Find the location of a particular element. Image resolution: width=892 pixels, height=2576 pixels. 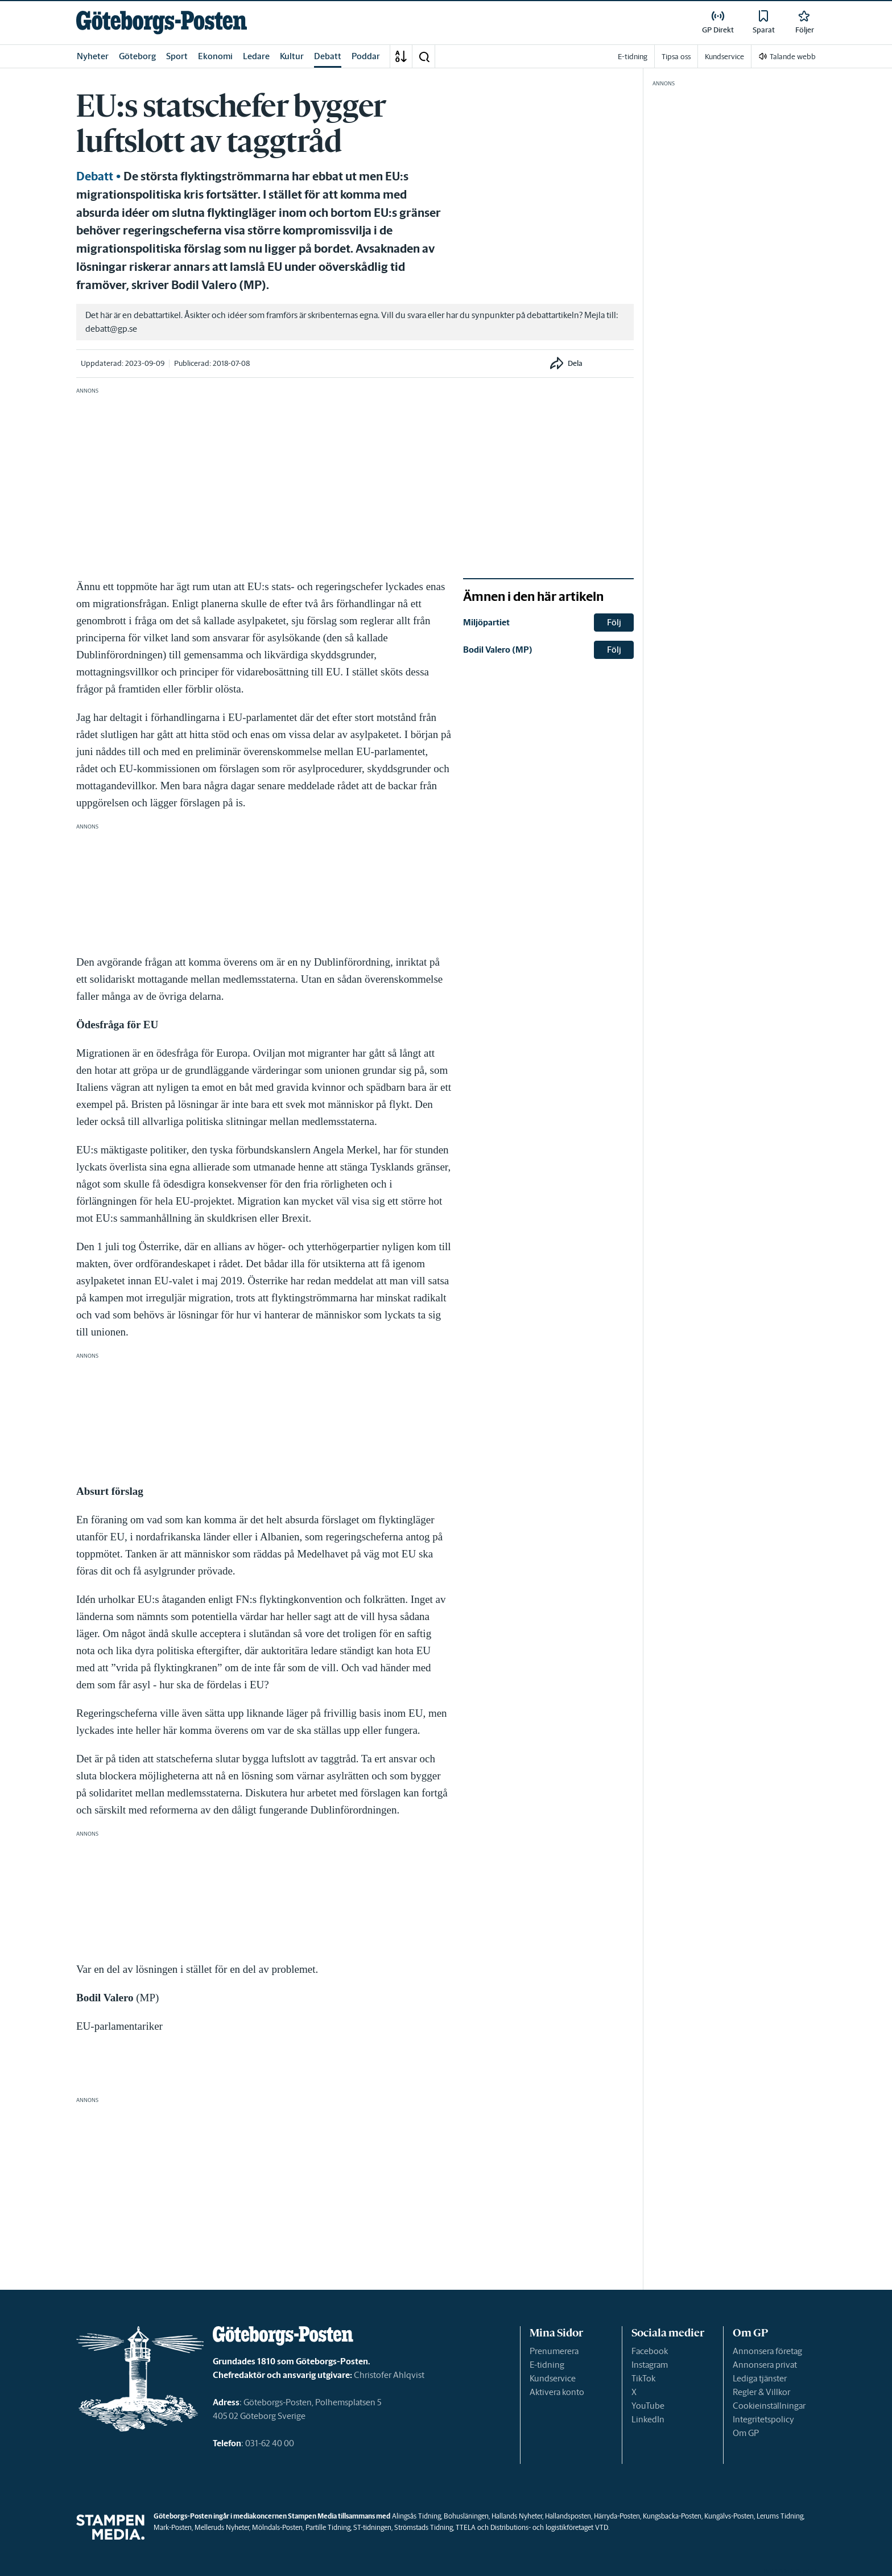

Tipsa oss [link] is located at coordinates (676, 56).